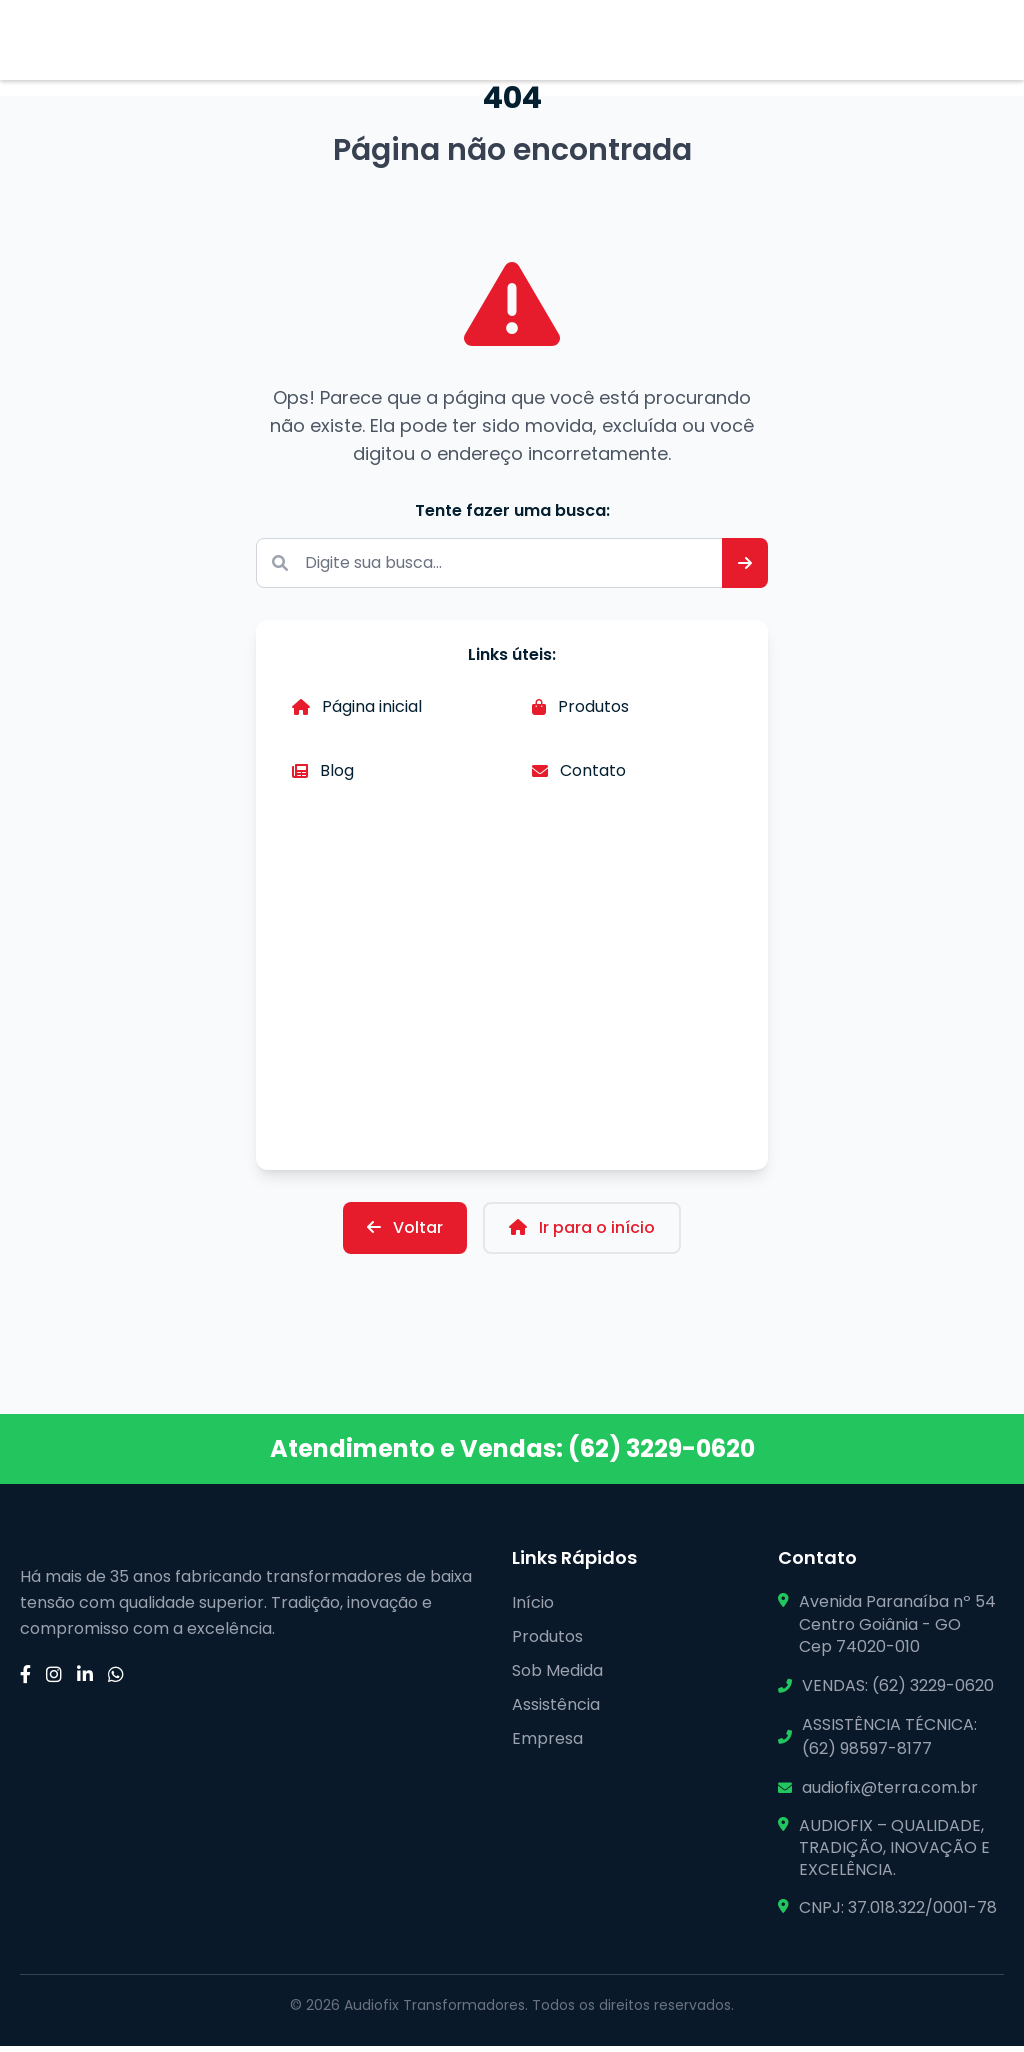 This screenshot has height=2052, width=1024. What do you see at coordinates (579, 781) in the screenshot?
I see `Contato` at bounding box center [579, 781].